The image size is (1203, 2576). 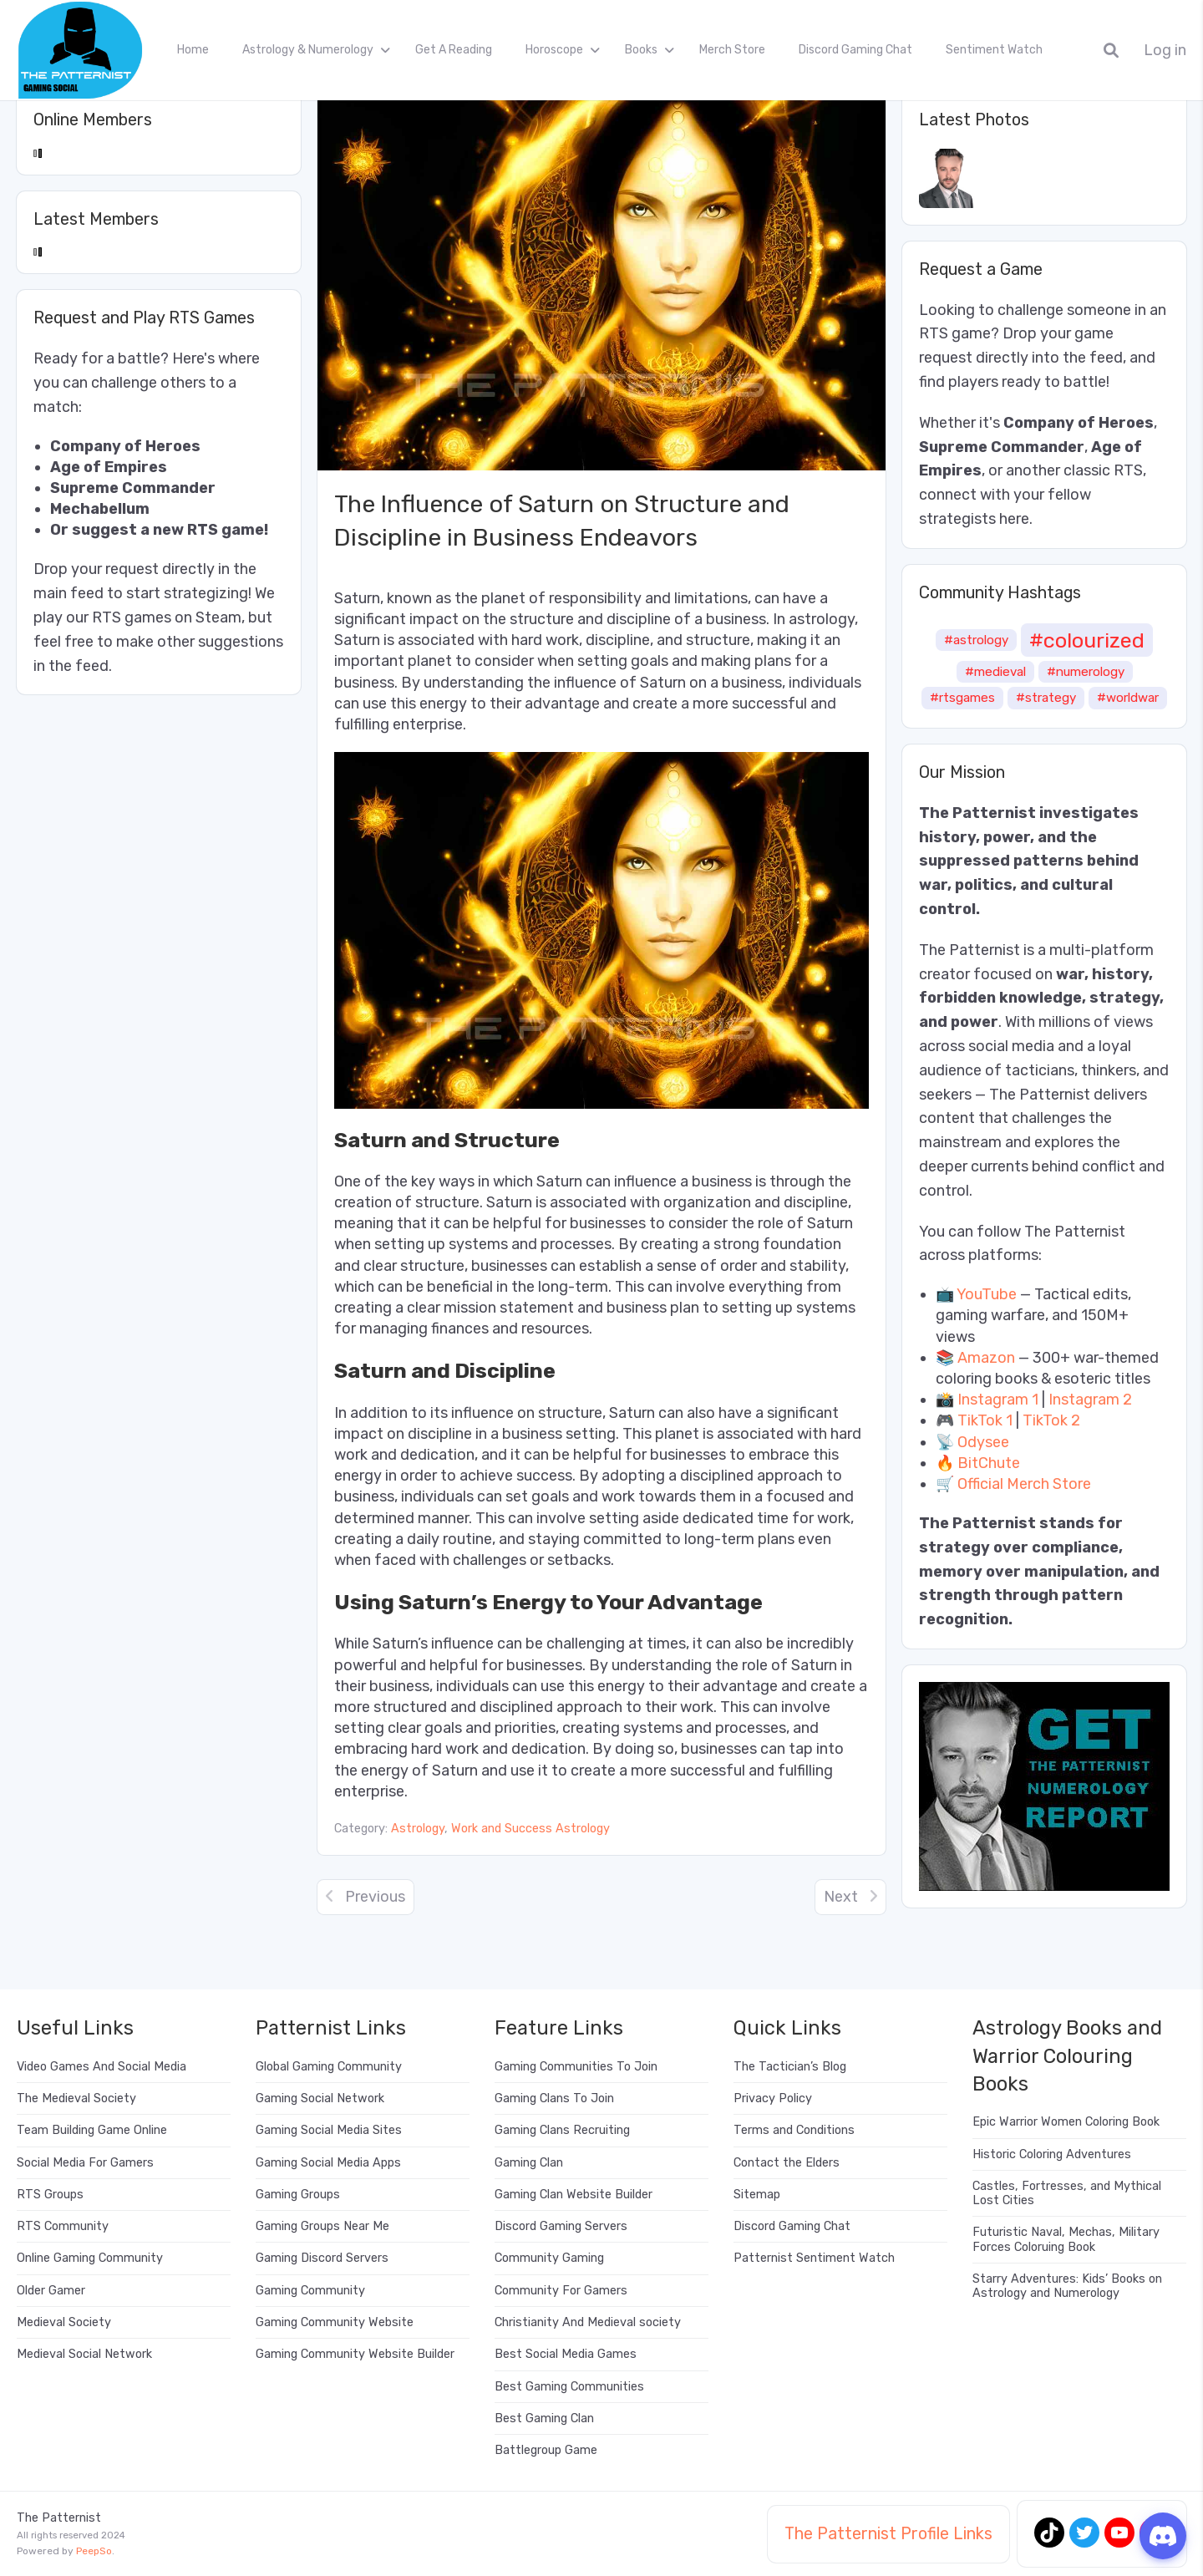 What do you see at coordinates (983, 1442) in the screenshot?
I see `Odysee` at bounding box center [983, 1442].